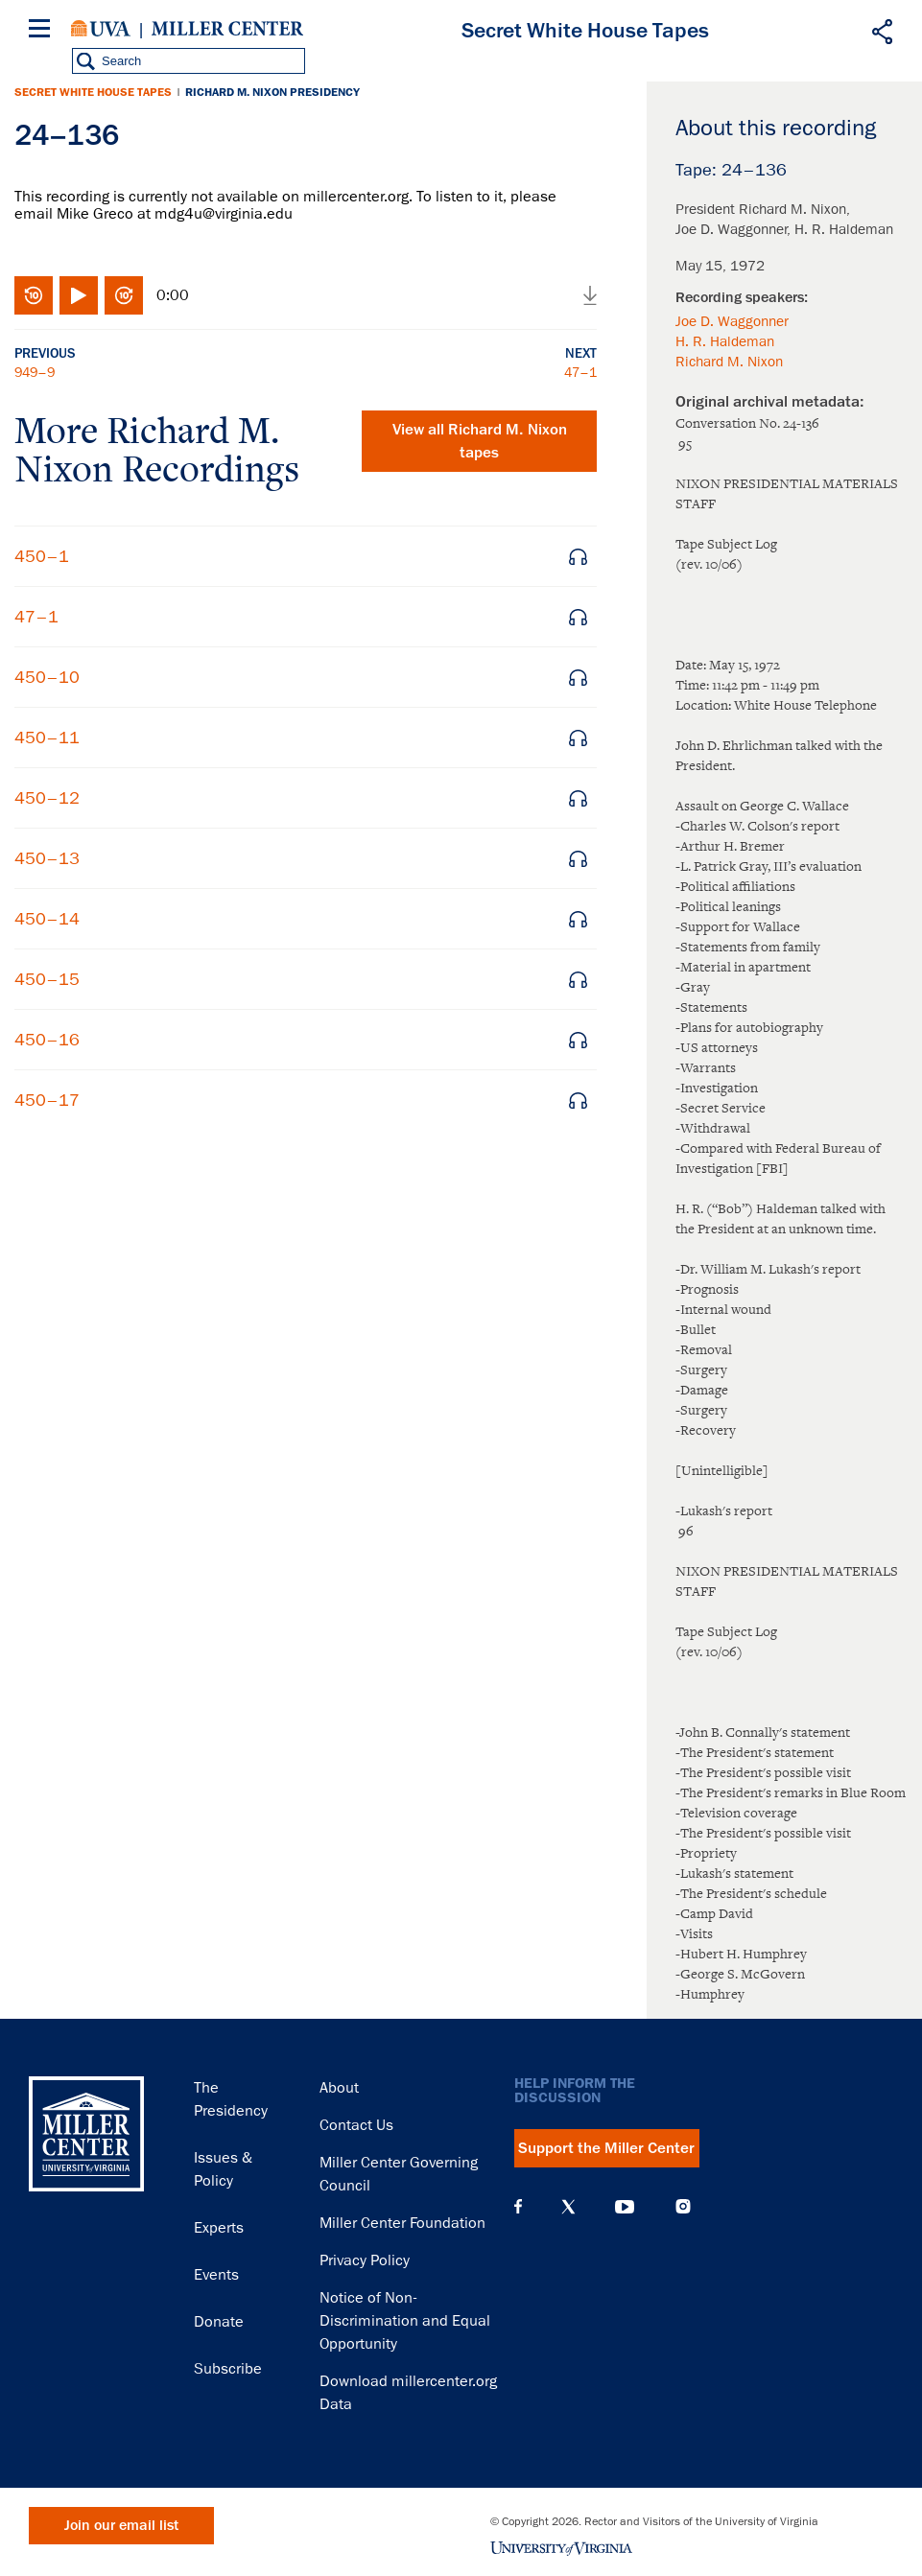 This screenshot has width=922, height=2576. What do you see at coordinates (624, 2206) in the screenshot?
I see `YouTube` at bounding box center [624, 2206].